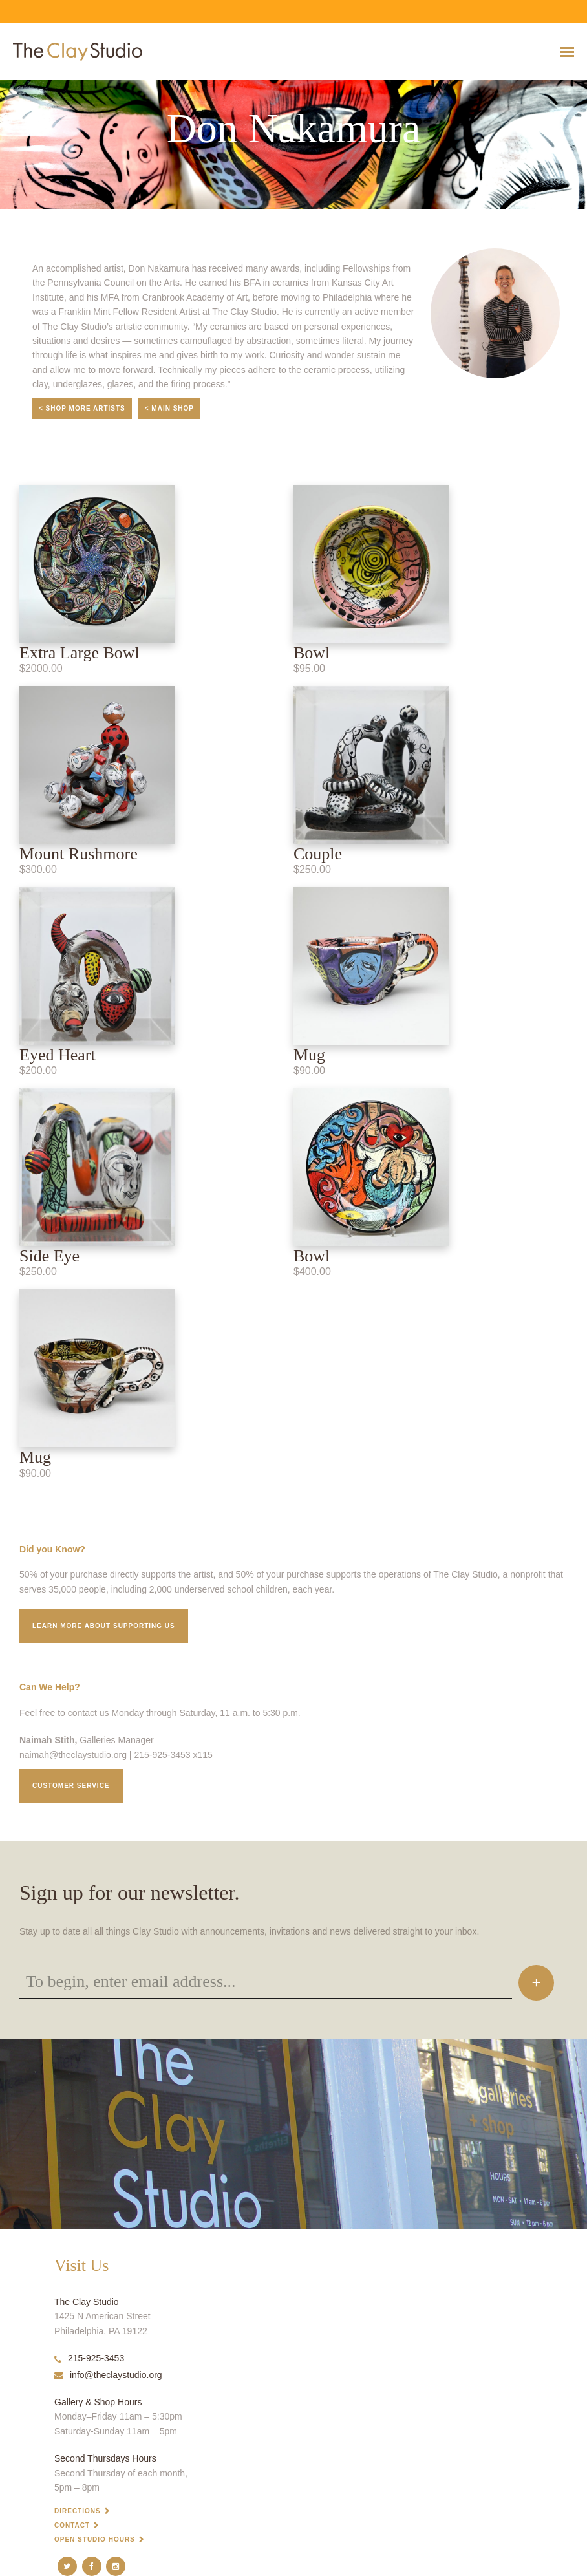 The width and height of the screenshot is (587, 2576). I want to click on 215-925-3453, so click(89, 2358).